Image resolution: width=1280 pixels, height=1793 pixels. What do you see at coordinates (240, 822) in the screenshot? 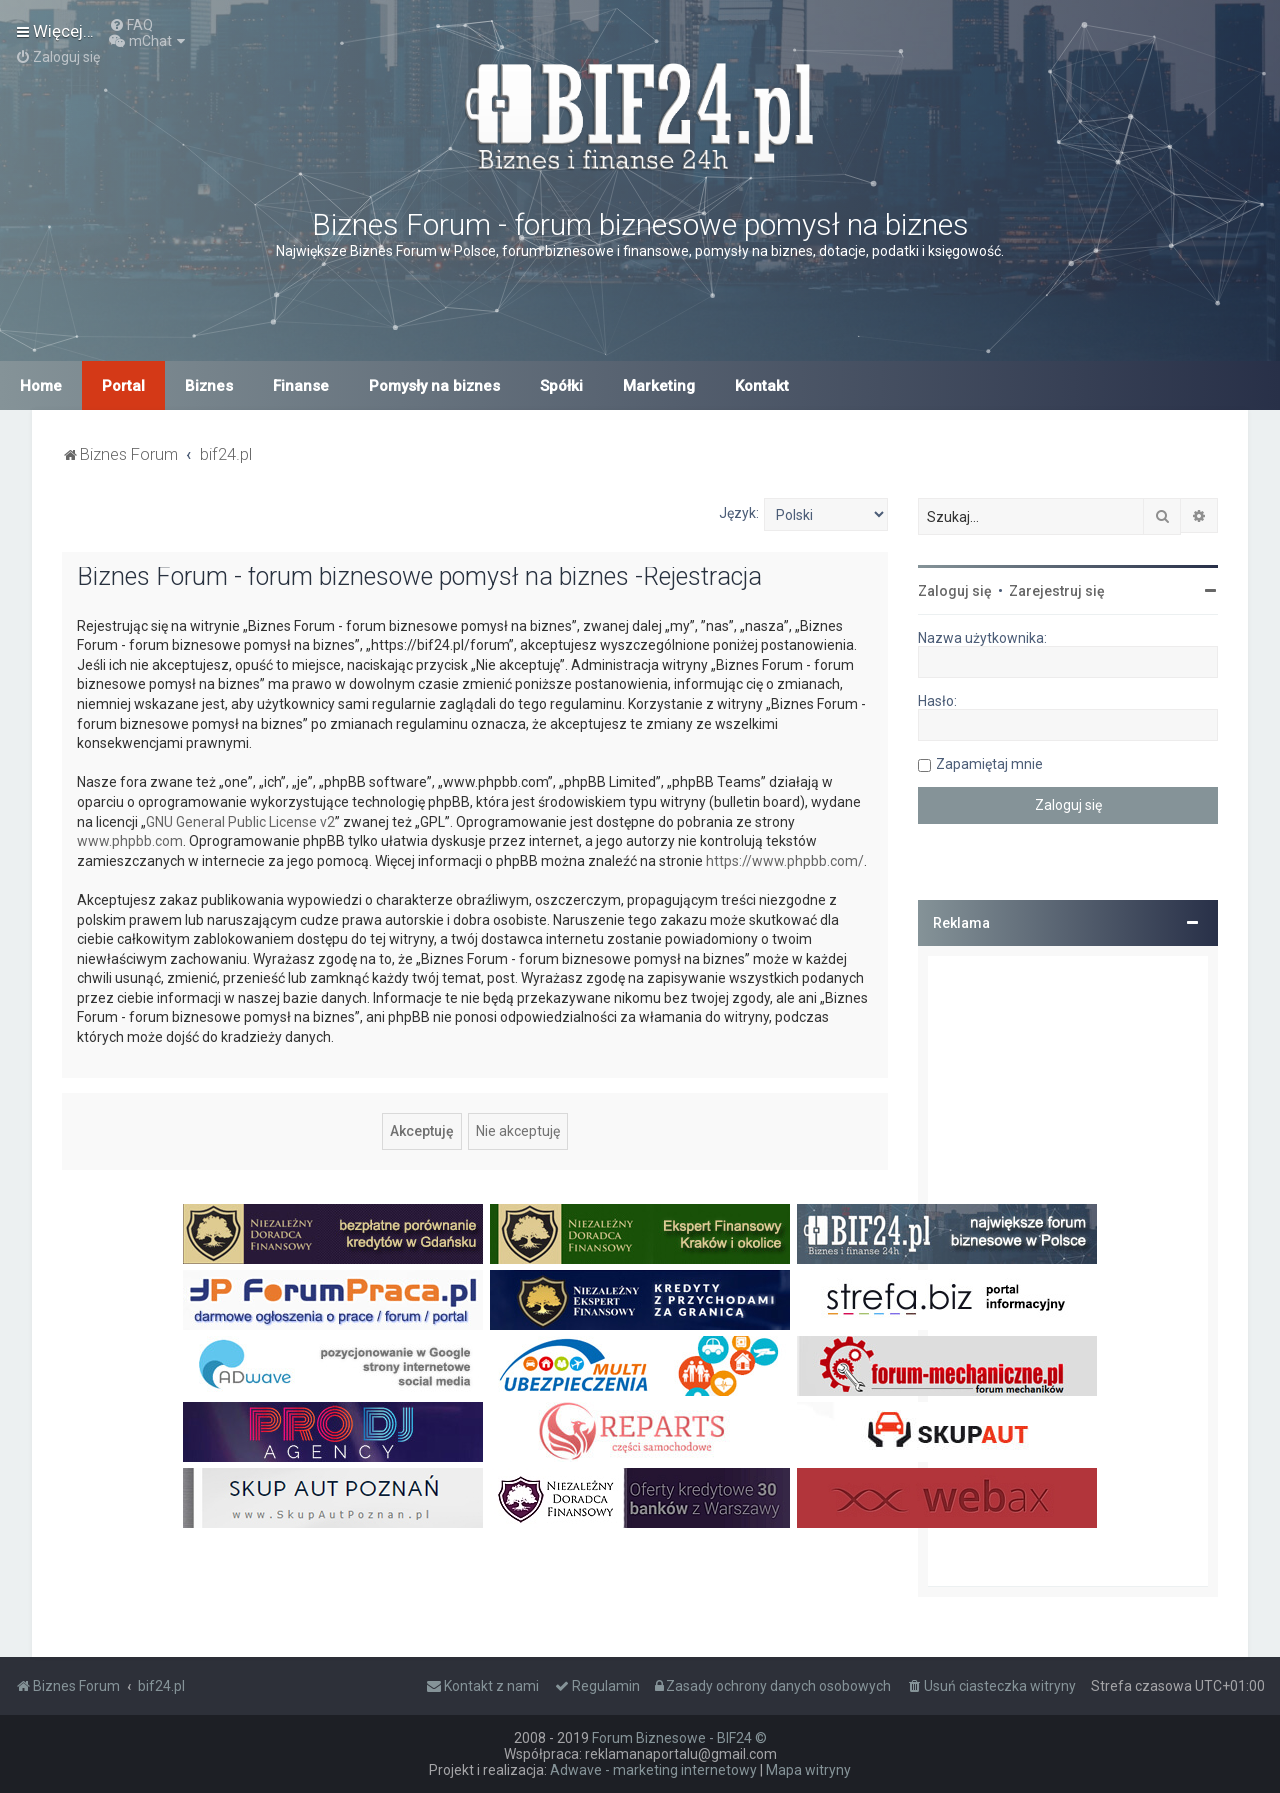
I see `GNU General Public License v2` at bounding box center [240, 822].